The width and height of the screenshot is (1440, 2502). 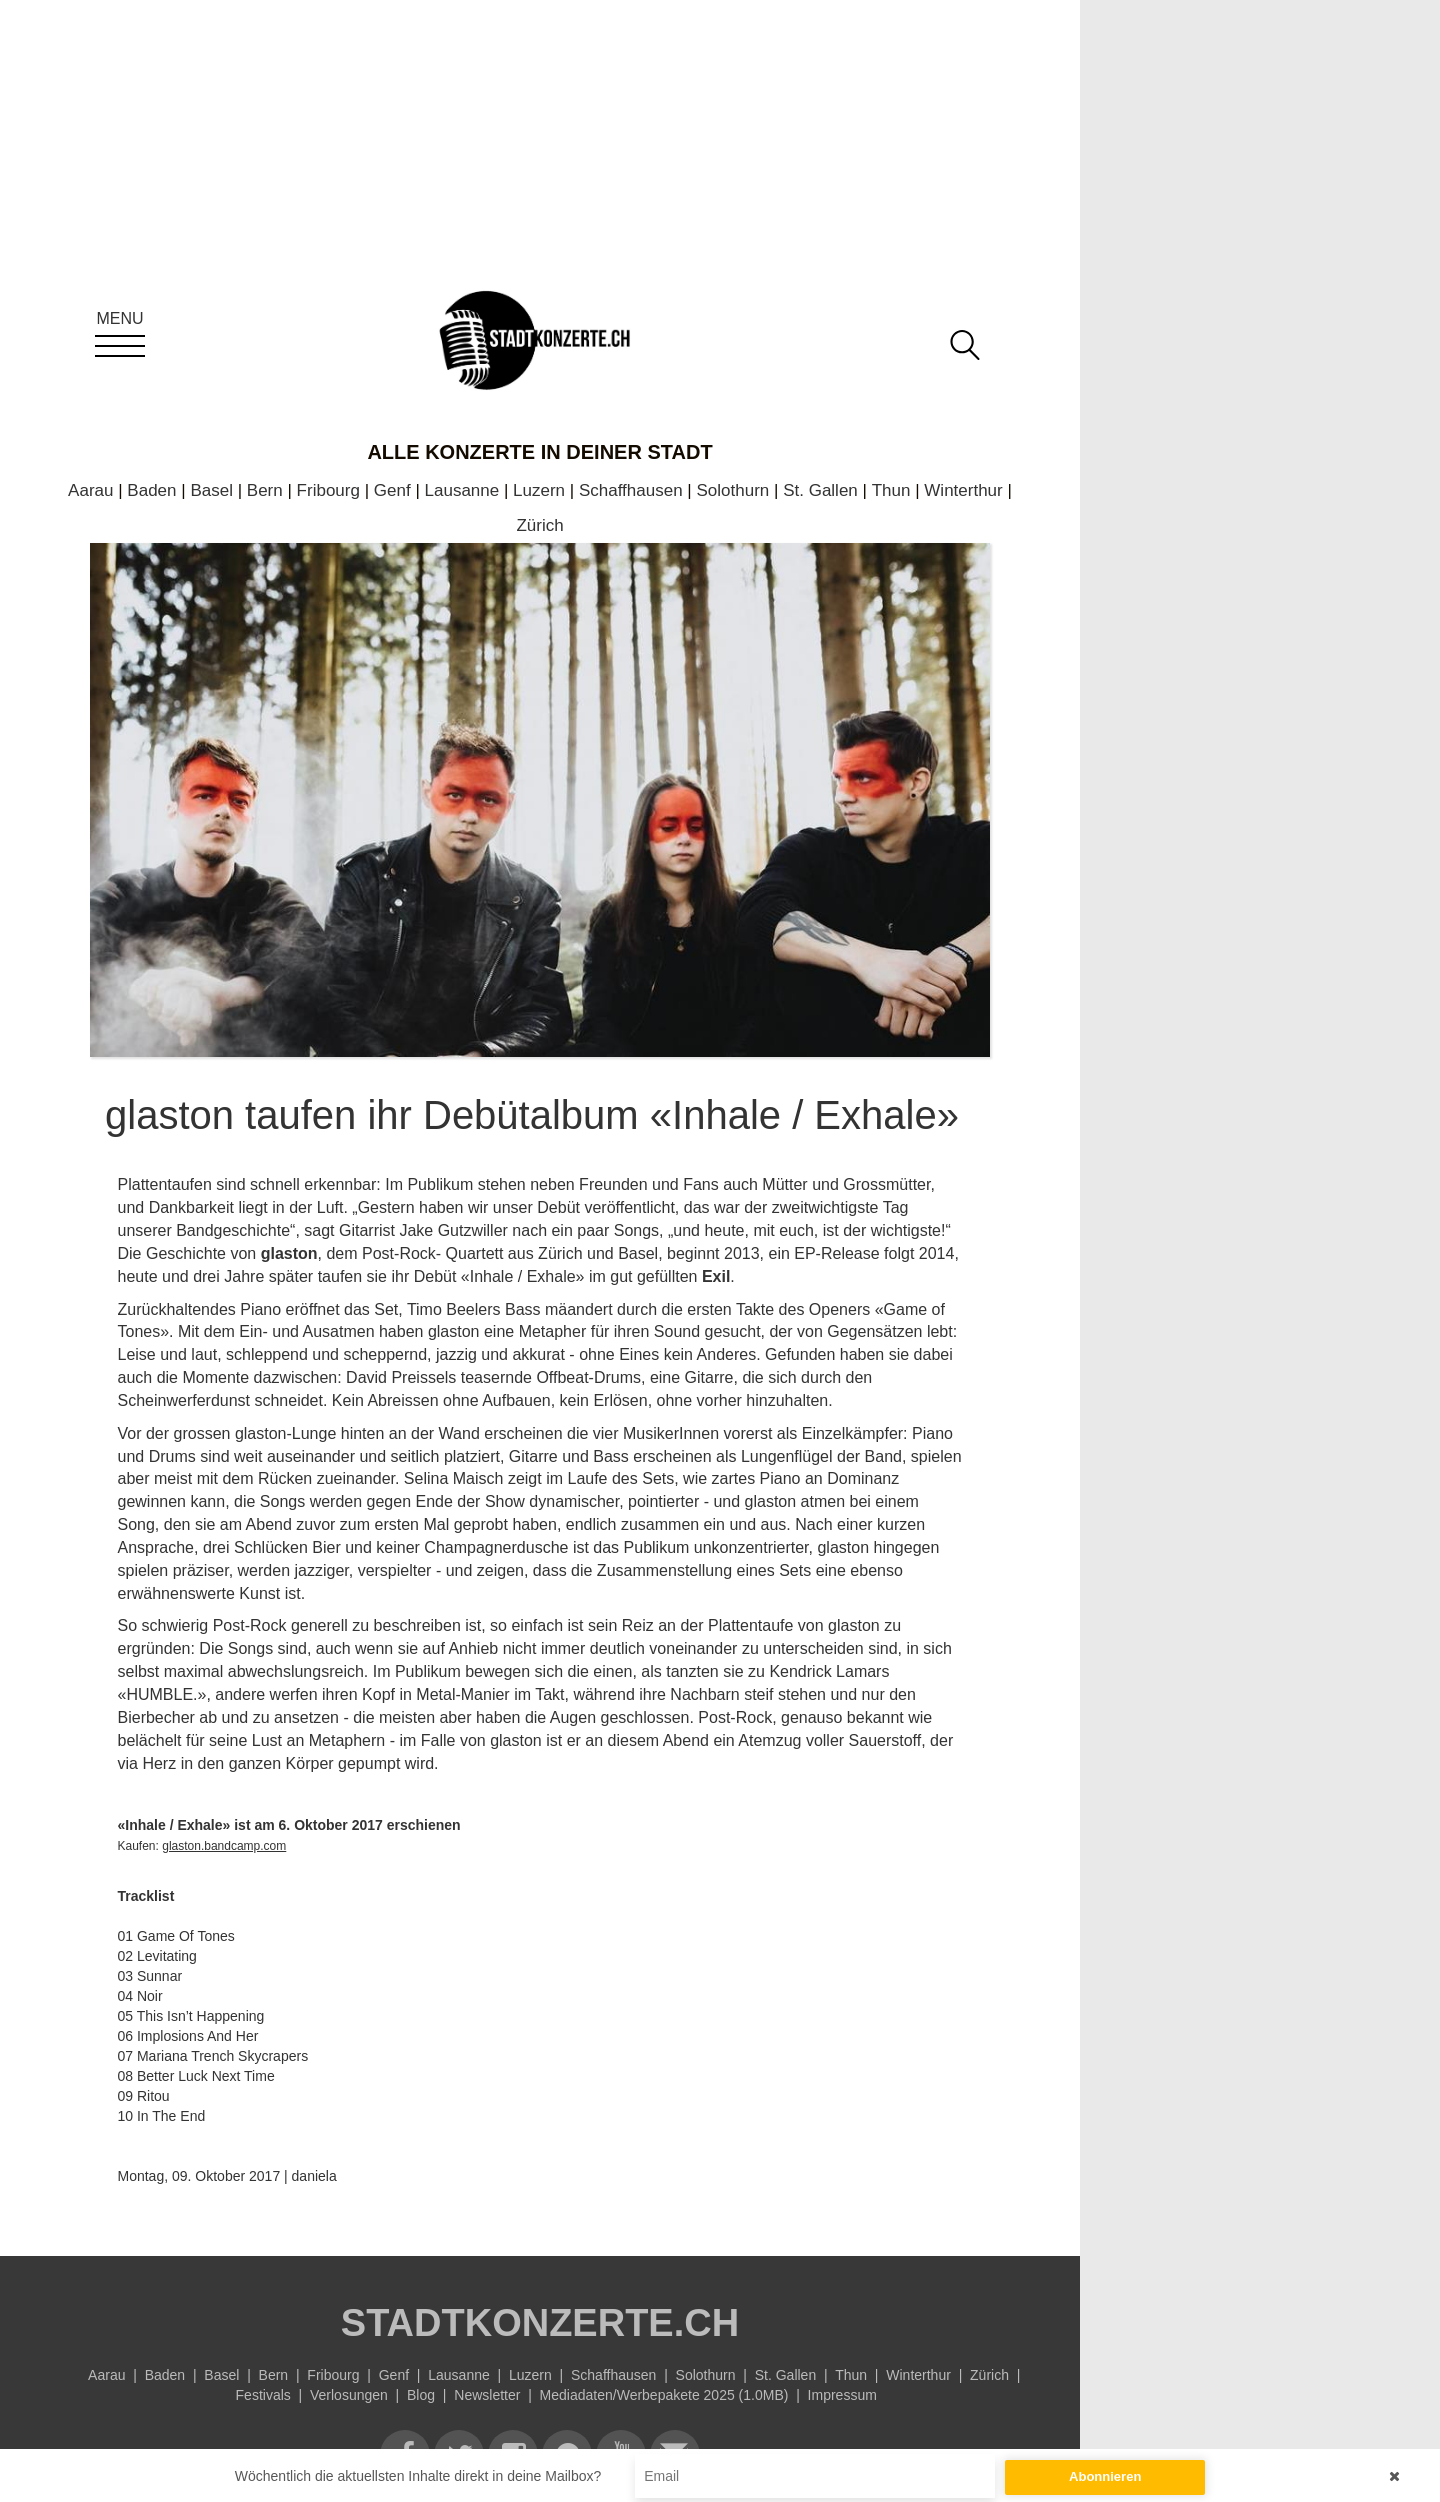 What do you see at coordinates (349, 2395) in the screenshot?
I see `Verlosungen` at bounding box center [349, 2395].